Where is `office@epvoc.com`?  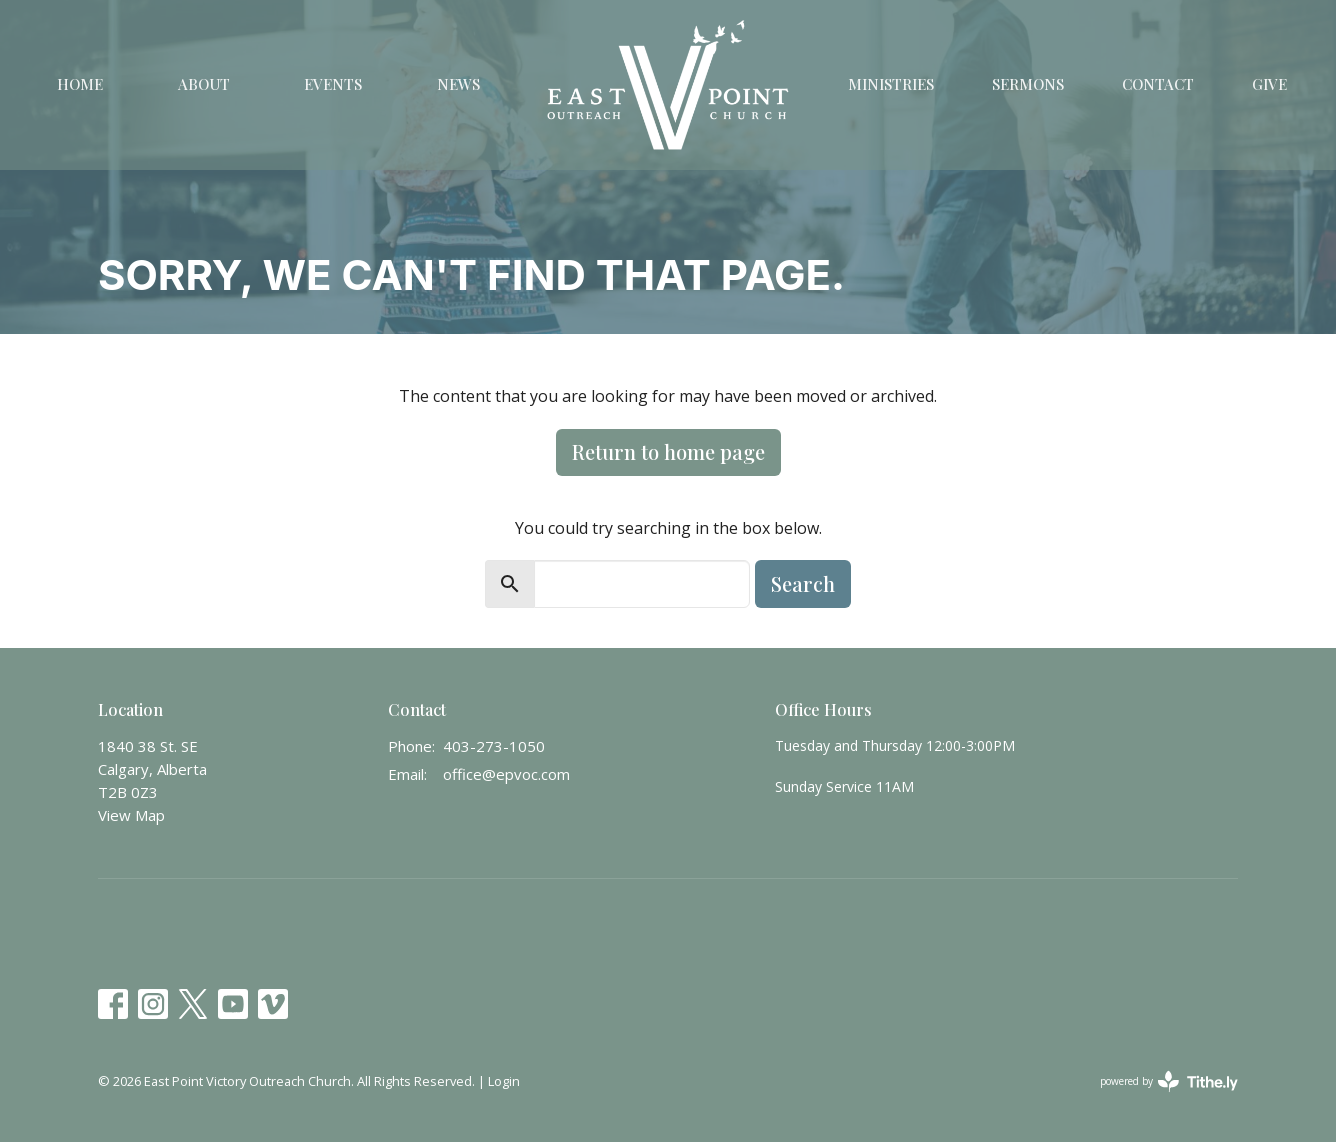
office@epvoc.com is located at coordinates (506, 774).